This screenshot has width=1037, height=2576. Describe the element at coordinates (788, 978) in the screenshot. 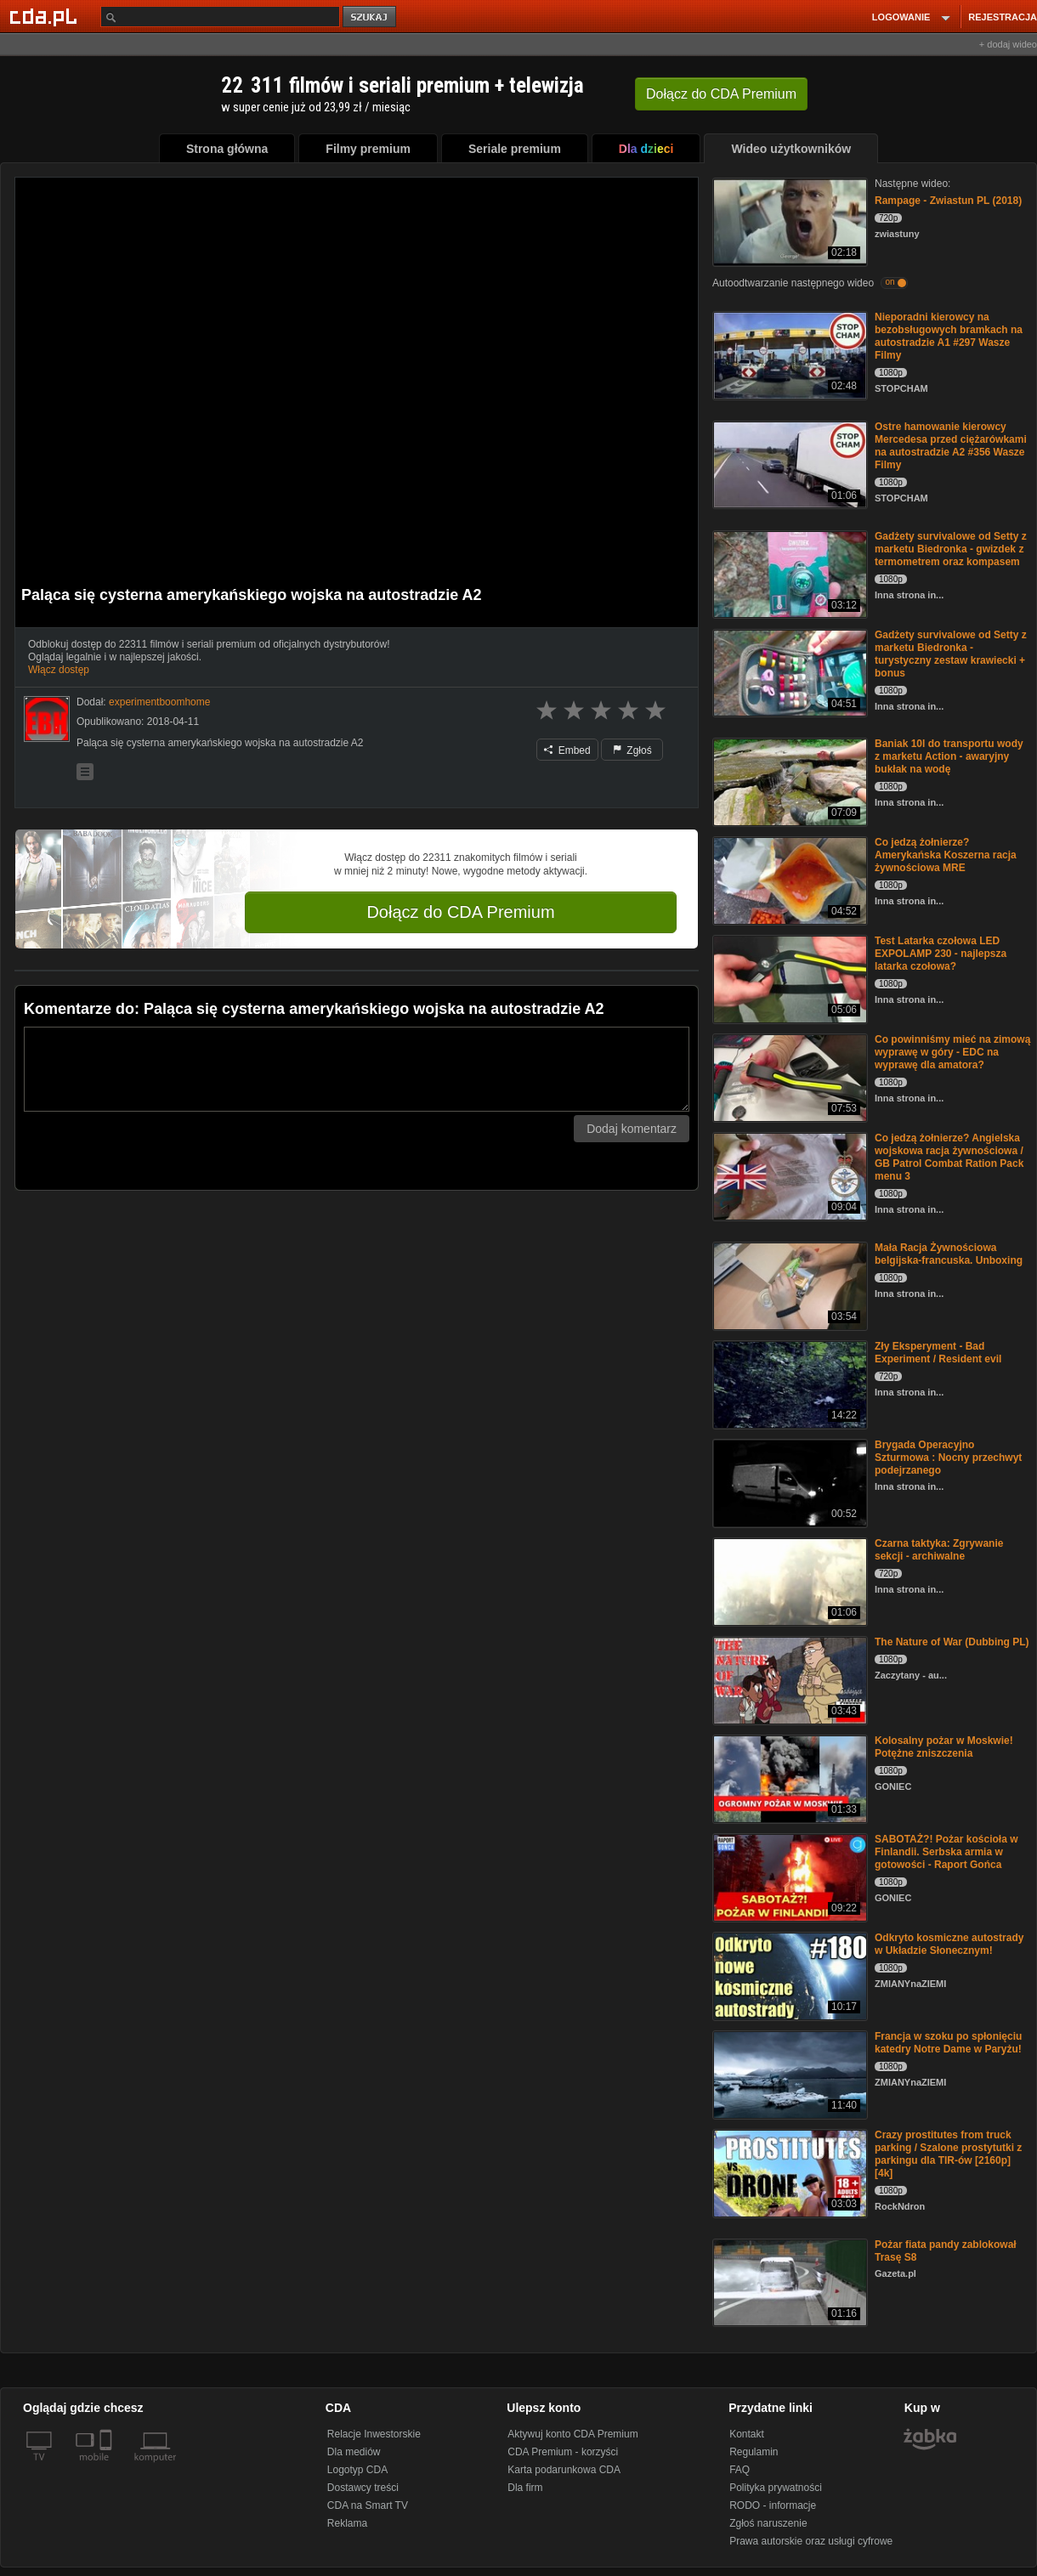

I see `[Test Latarka czołowa LED EXPOLAMP 230 - najlepsza latarka czołowa?]` at that location.